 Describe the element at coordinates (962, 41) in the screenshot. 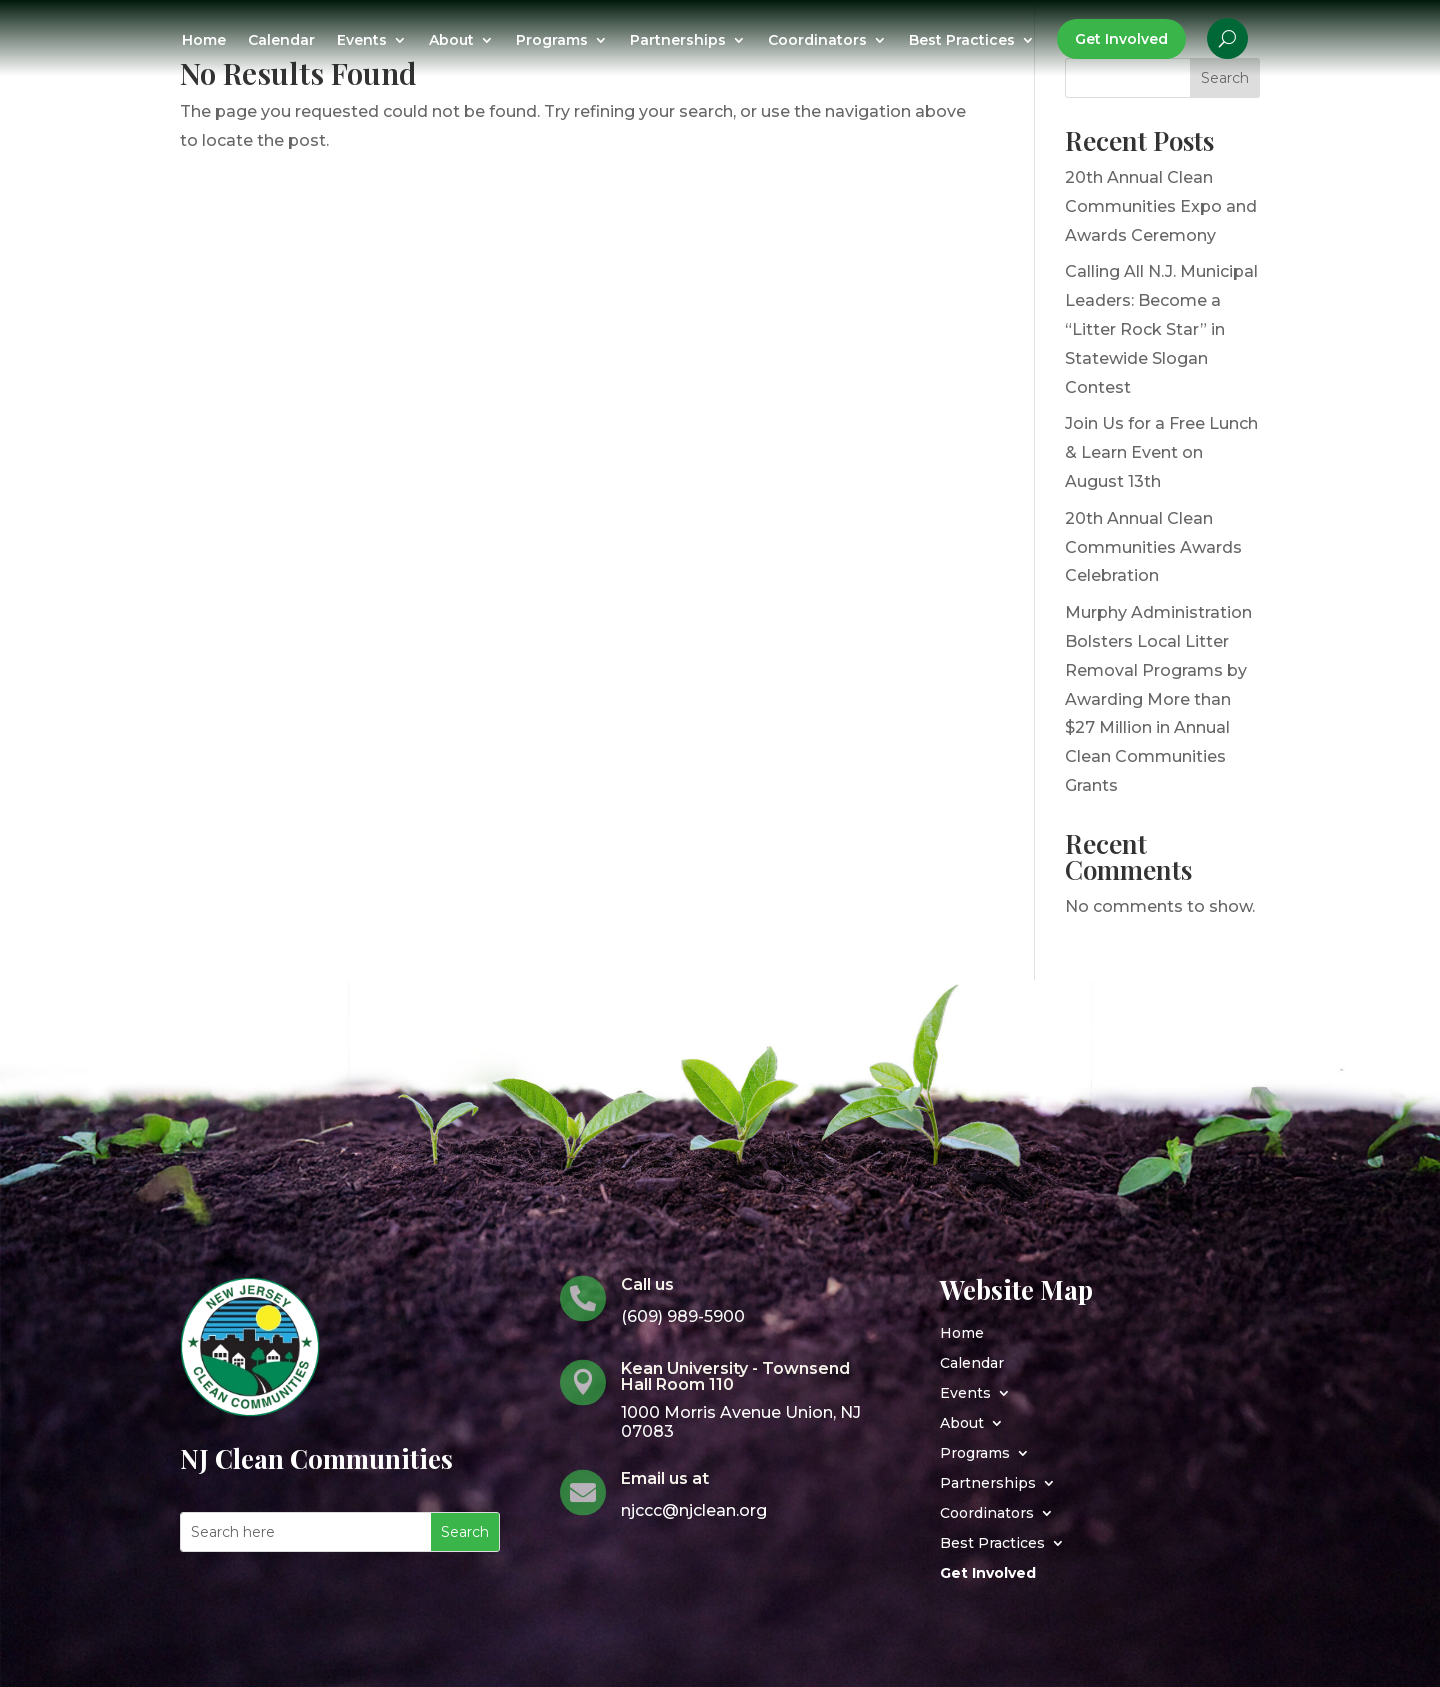

I see `Best Practices` at that location.